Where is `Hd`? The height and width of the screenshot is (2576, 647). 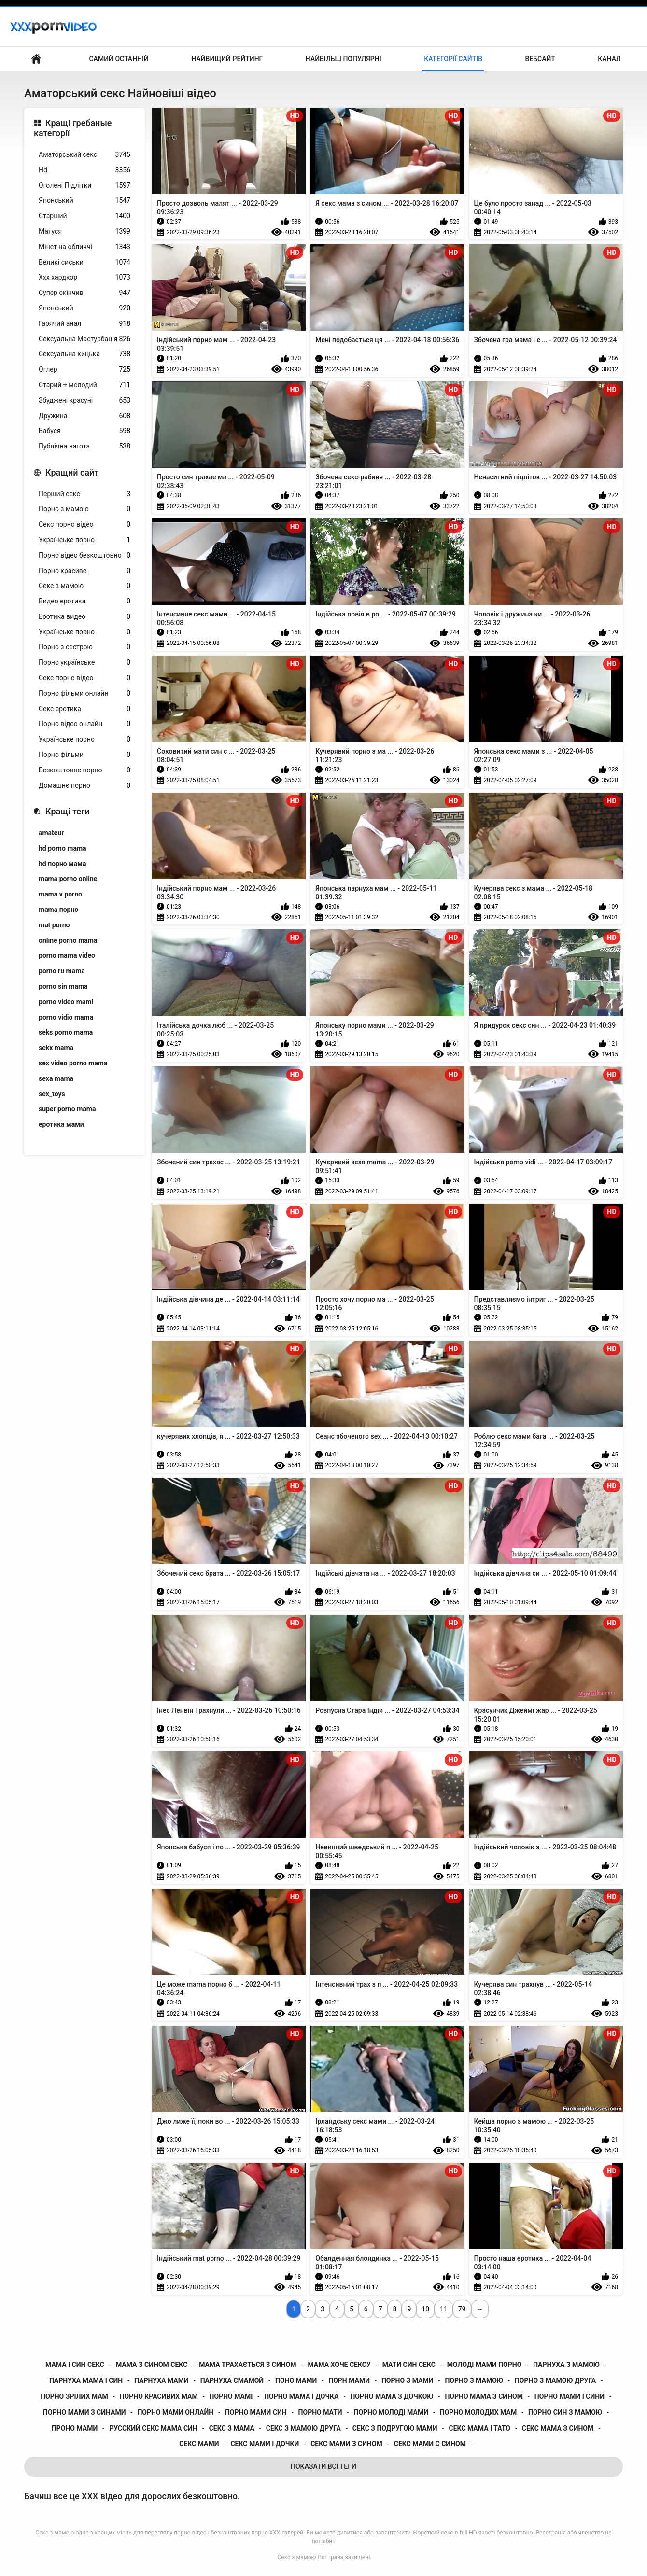
Hd is located at coordinates (84, 170).